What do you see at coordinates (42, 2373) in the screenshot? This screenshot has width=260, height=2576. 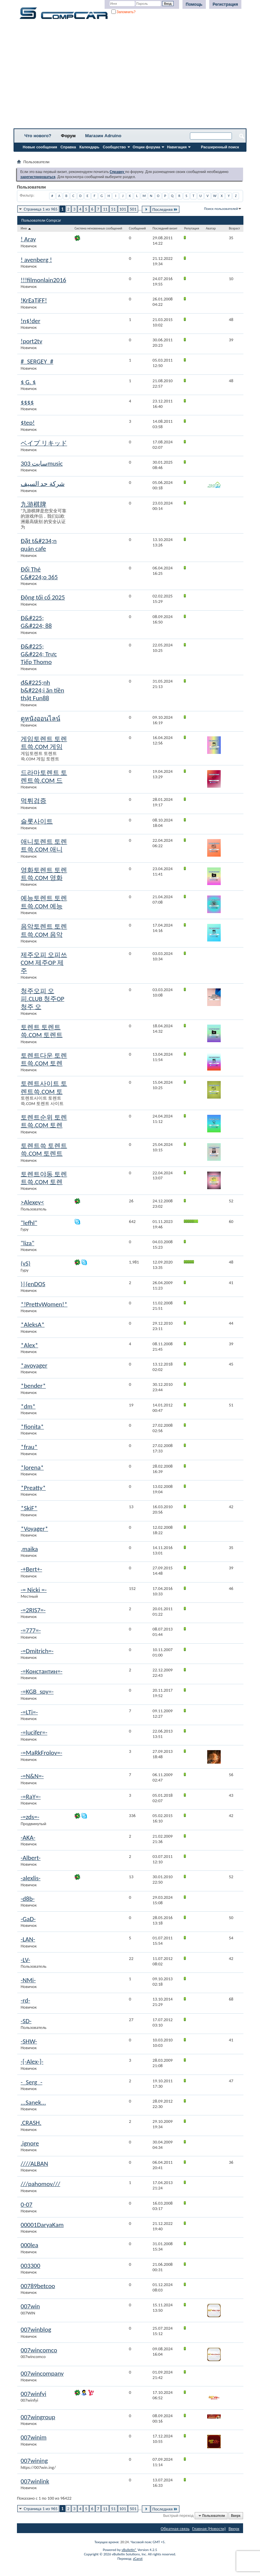 I see `007wincompany` at bounding box center [42, 2373].